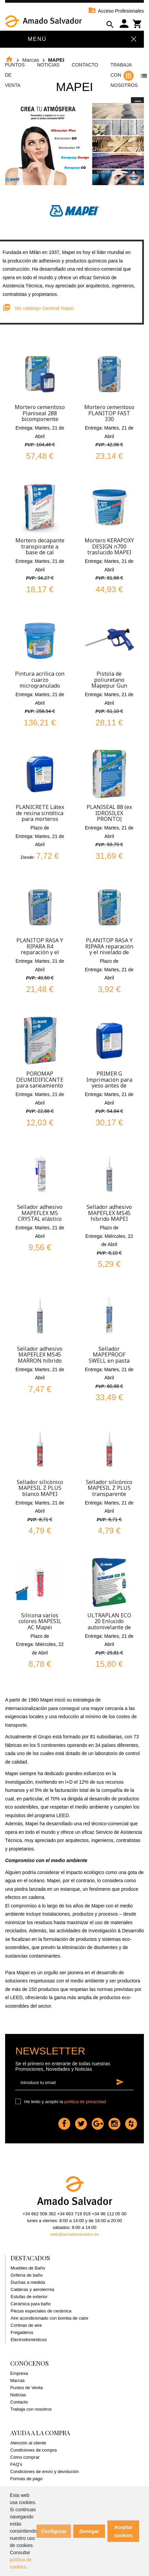 This screenshot has height=2576, width=149. Describe the element at coordinates (109, 1491) in the screenshot. I see `Sellador silicónico MAPESIL Z PLUS transparente MAPEI` at that location.